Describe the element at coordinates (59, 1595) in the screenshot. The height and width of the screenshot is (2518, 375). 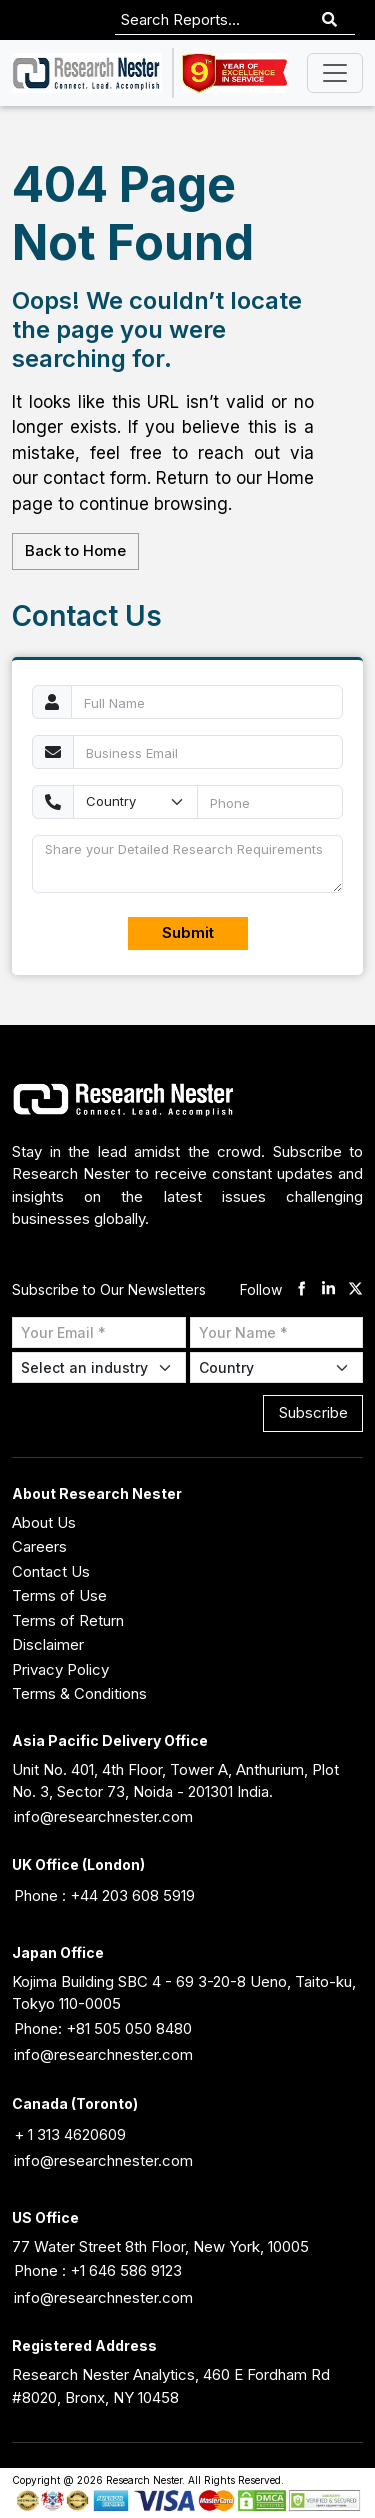
I see `Terms of Use` at that location.